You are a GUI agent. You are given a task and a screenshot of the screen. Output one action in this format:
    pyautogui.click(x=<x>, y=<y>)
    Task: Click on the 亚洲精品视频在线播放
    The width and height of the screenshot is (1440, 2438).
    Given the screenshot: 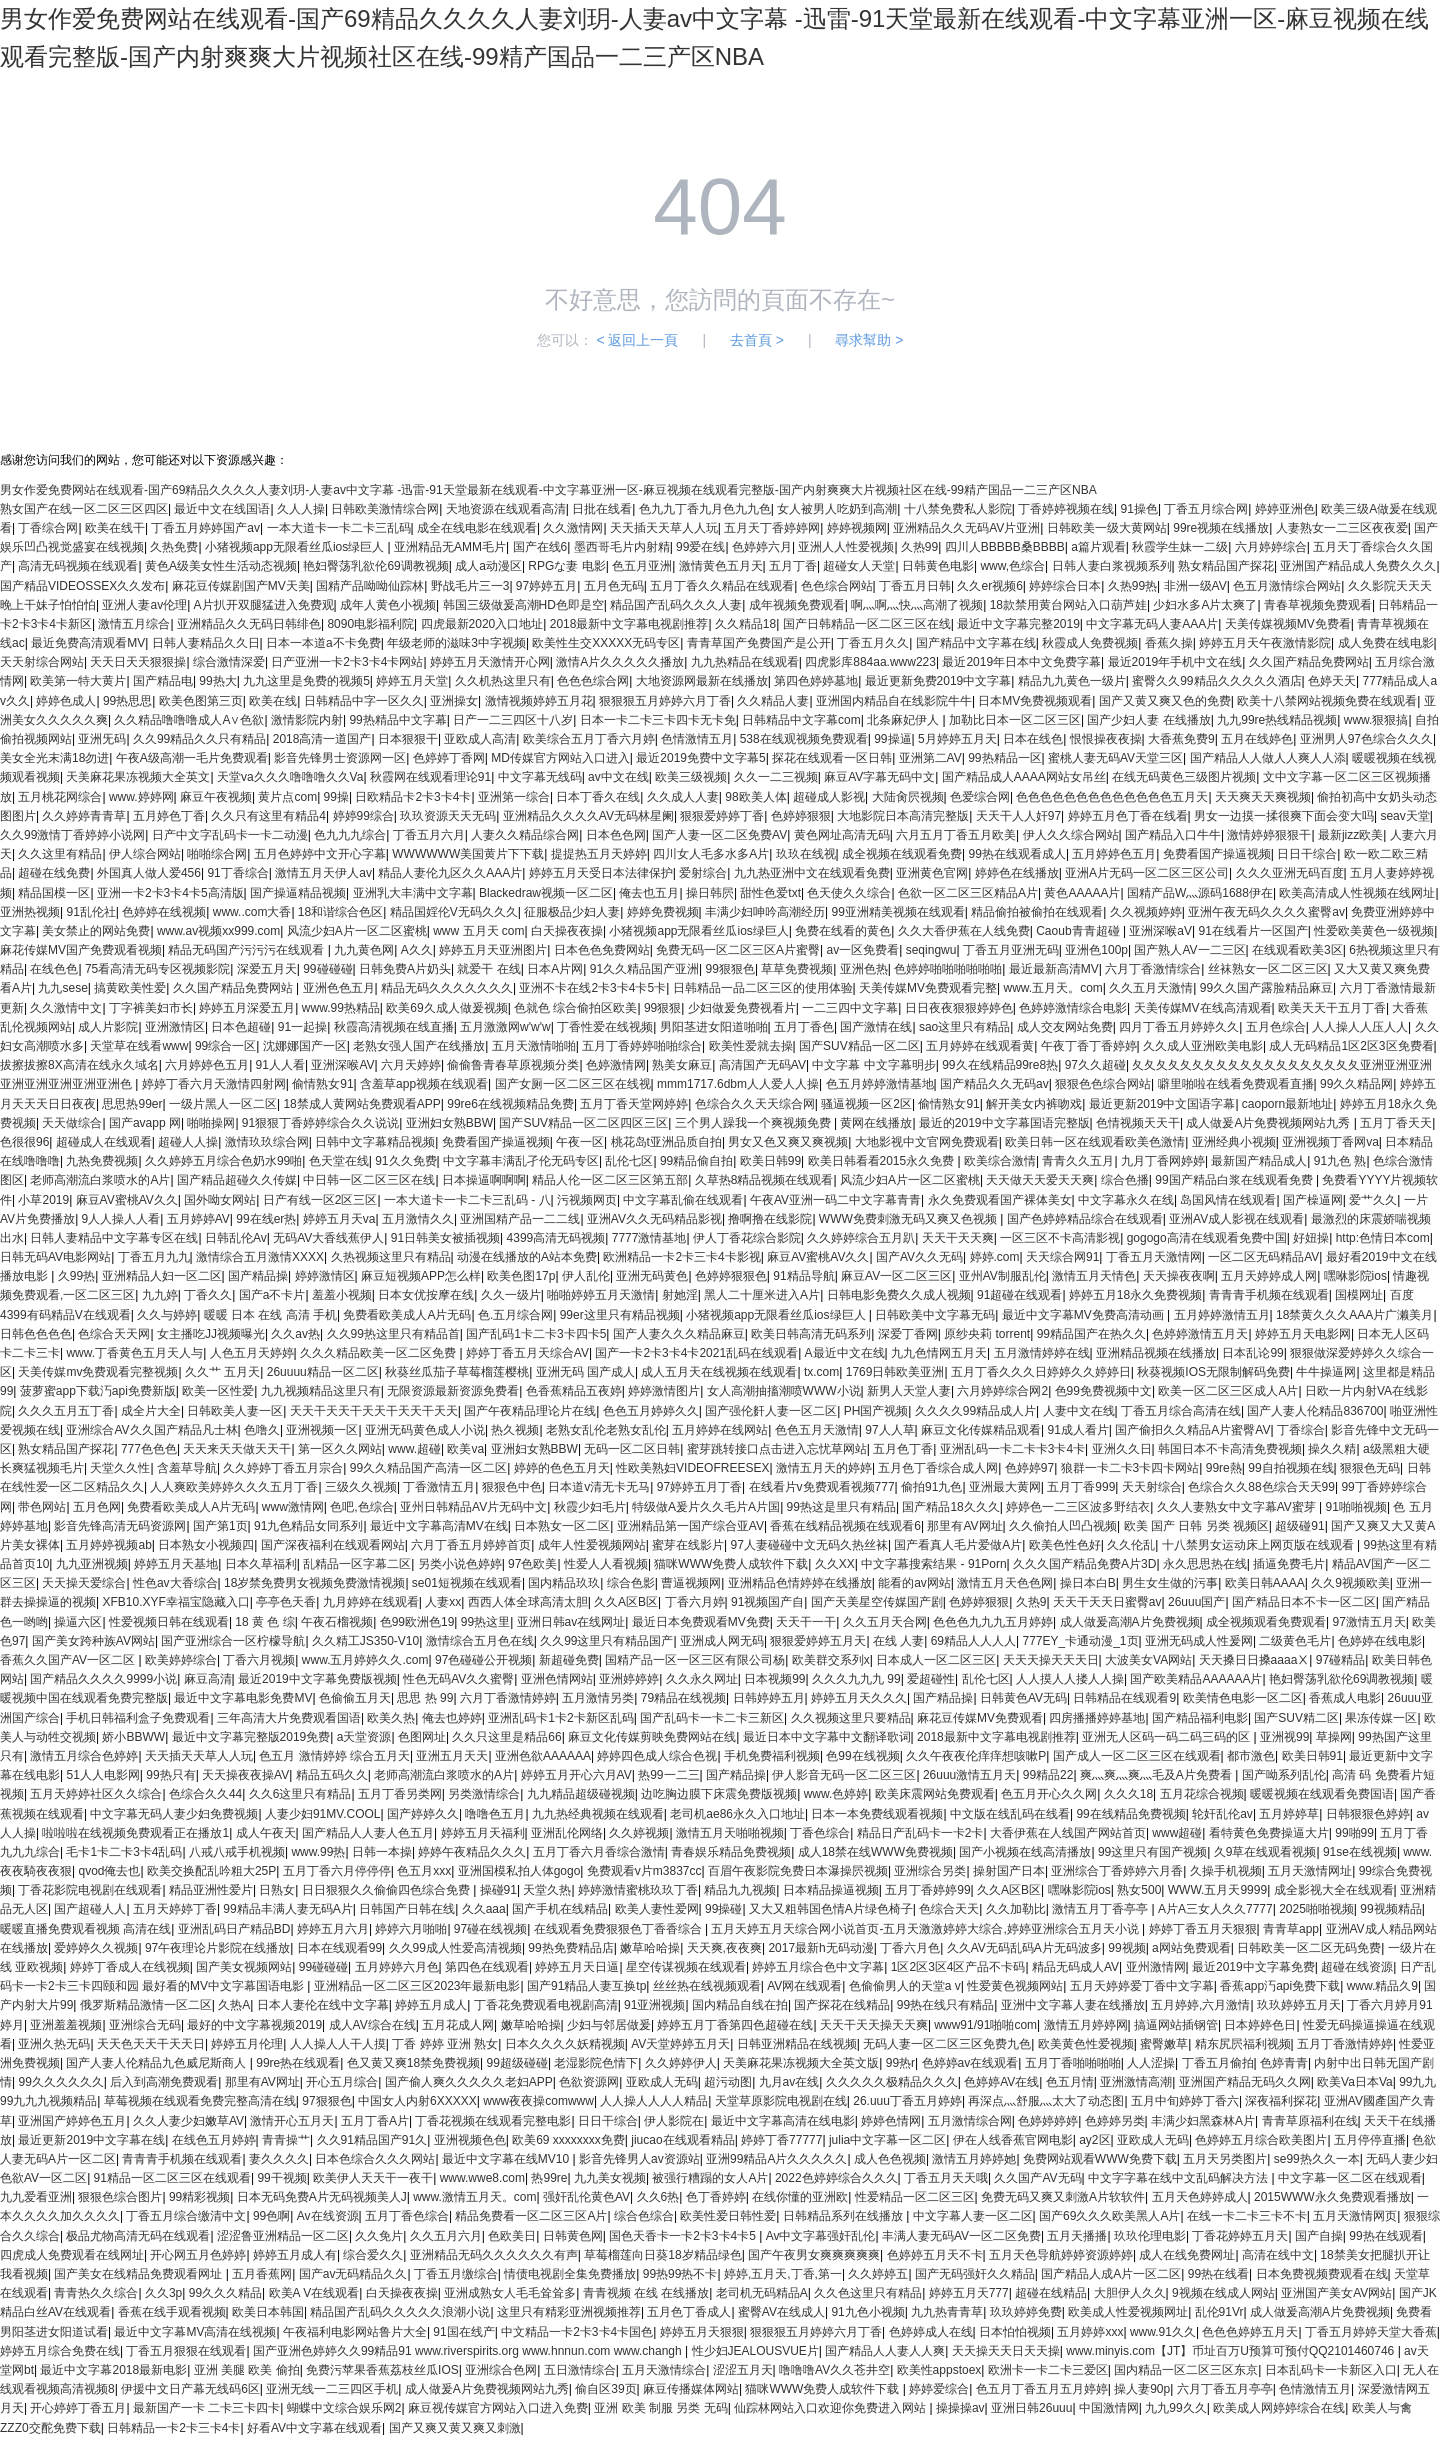 What is the action you would take?
    pyautogui.click(x=1156, y=1353)
    